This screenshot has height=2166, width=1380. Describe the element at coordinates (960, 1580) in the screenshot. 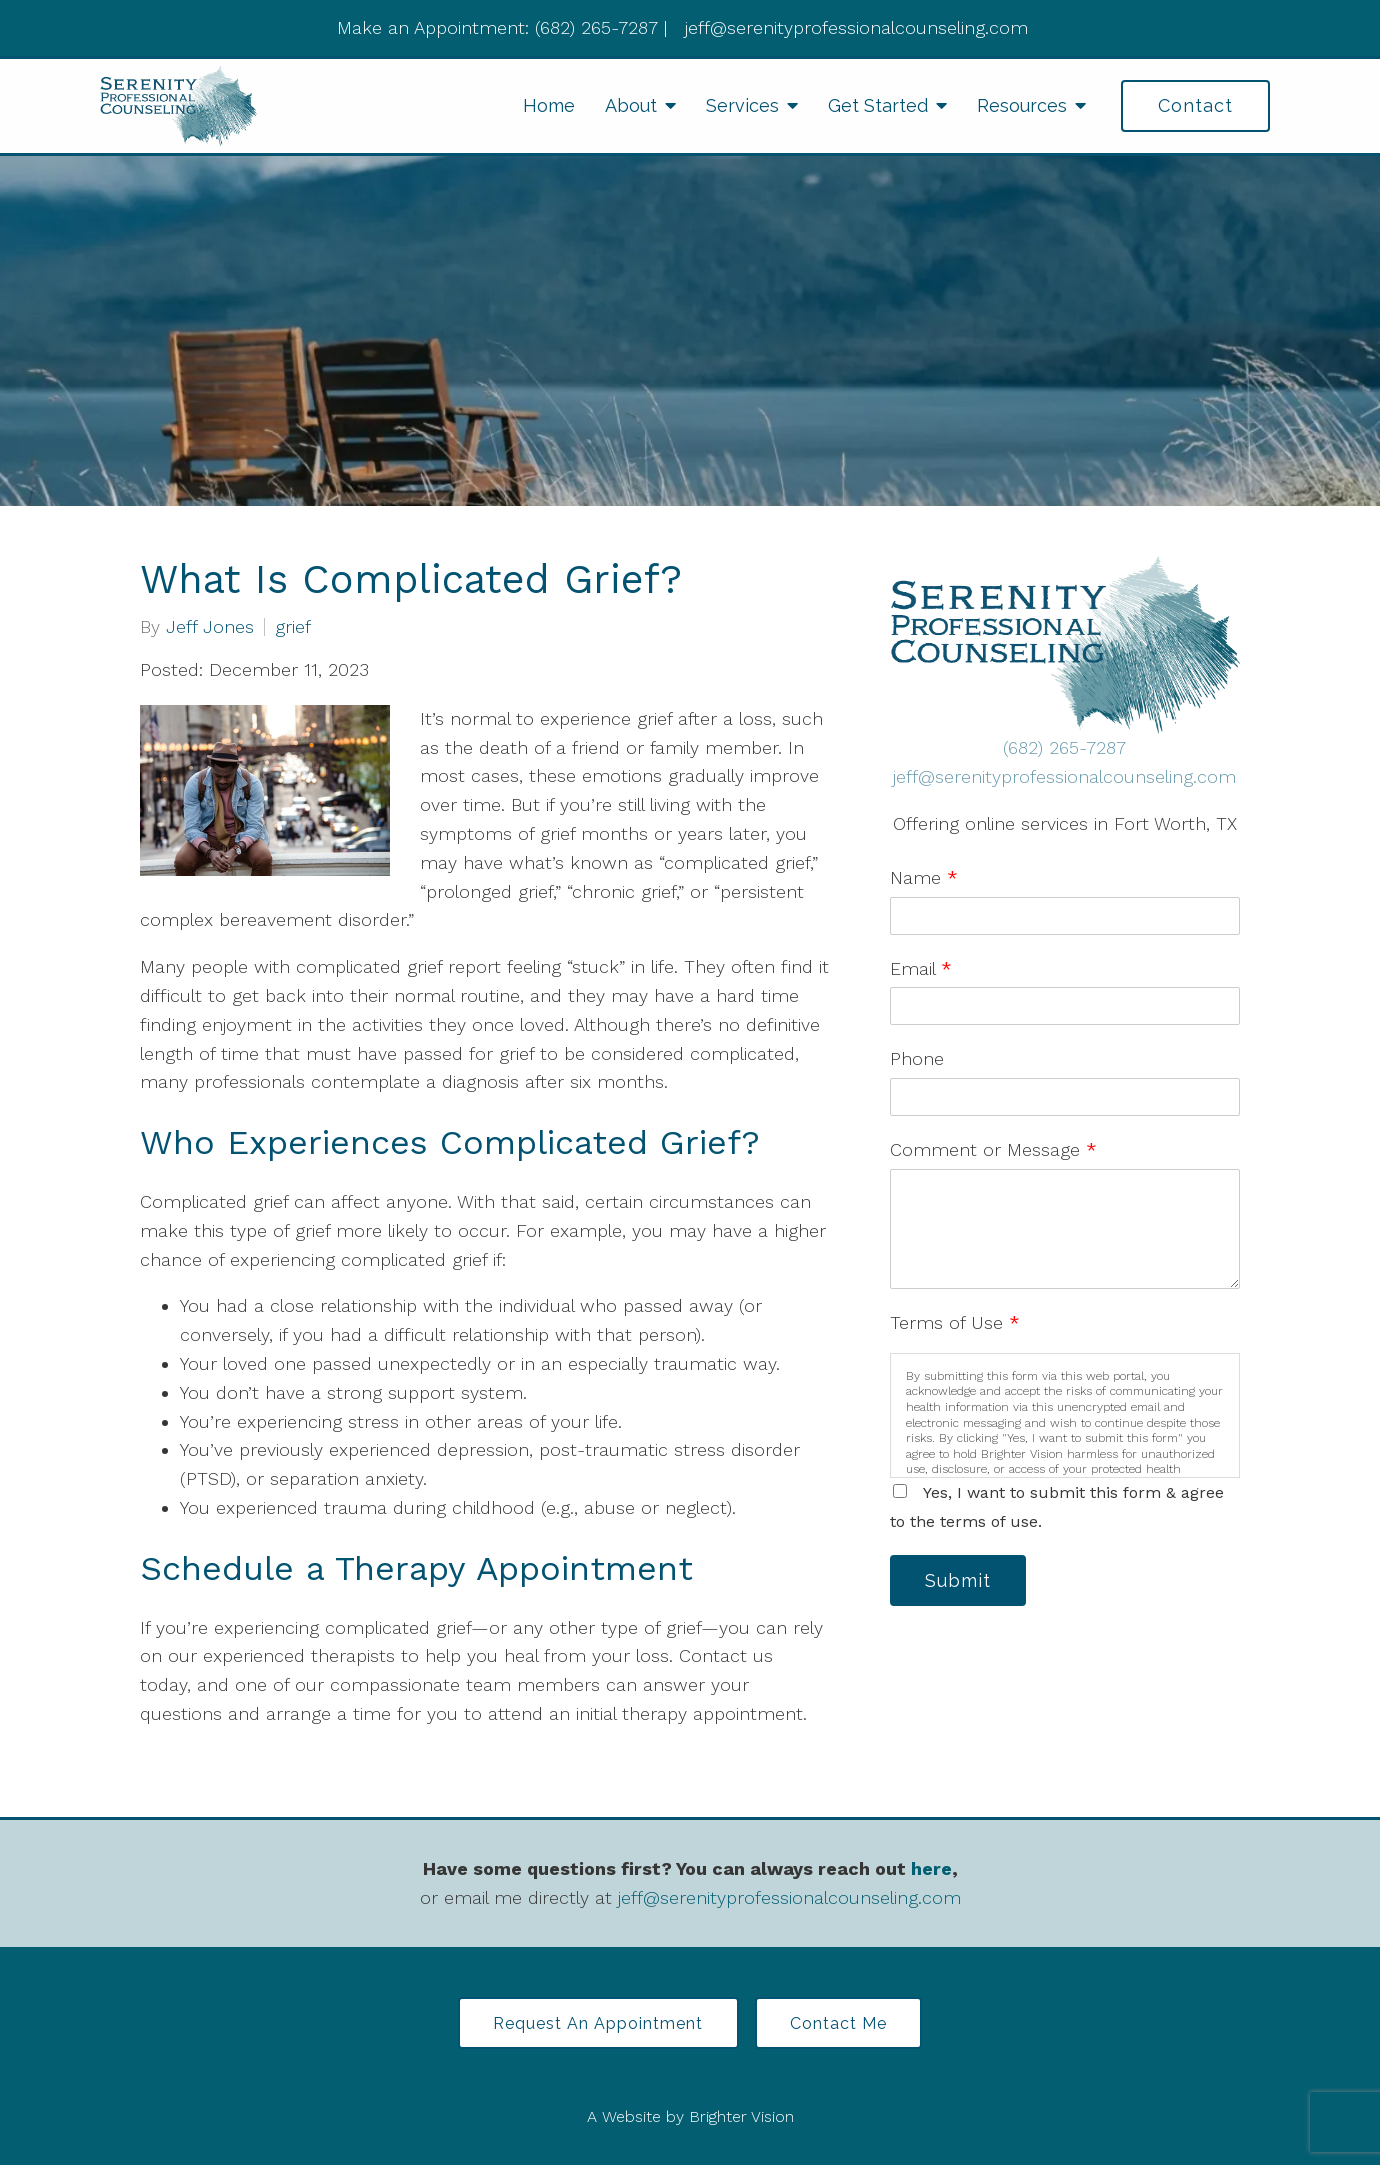

I see `Submit` at that location.